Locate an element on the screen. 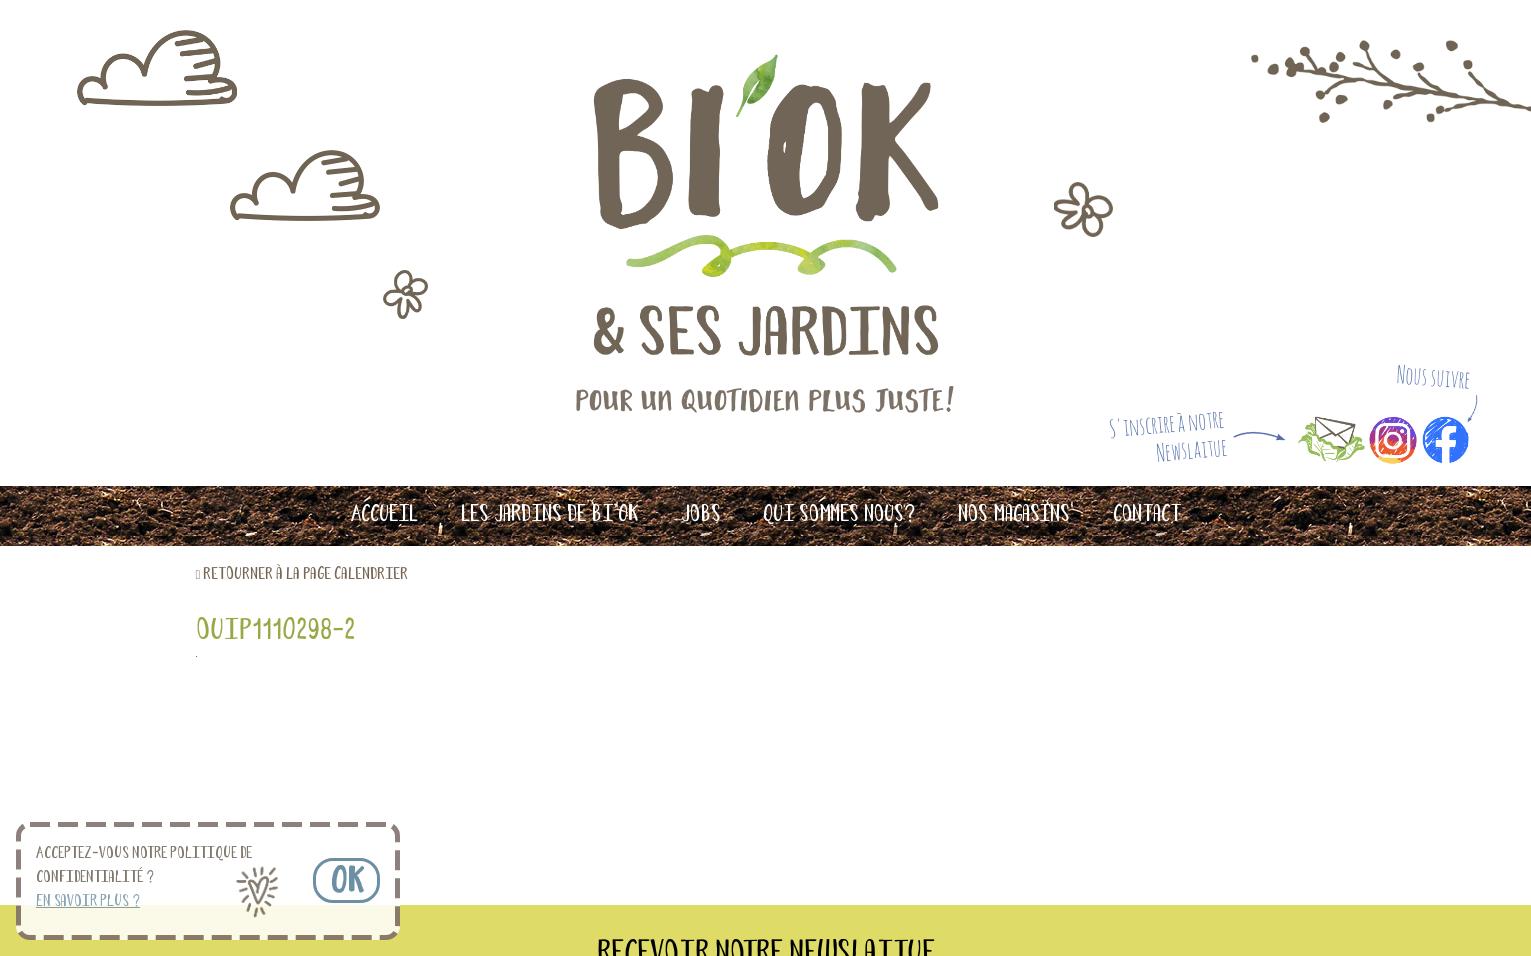 This screenshot has height=956, width=1531. Contact is located at coordinates (1147, 515).